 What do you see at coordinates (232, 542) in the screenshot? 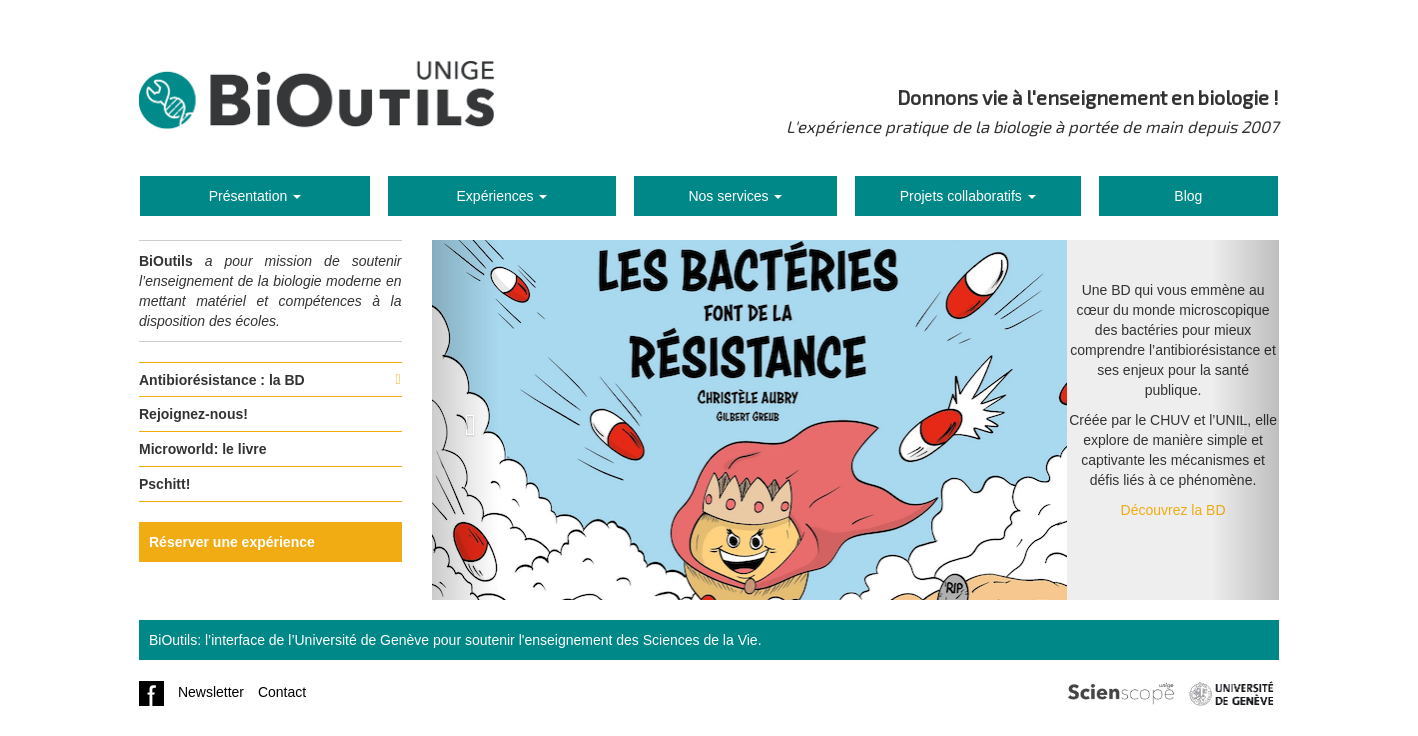
I see `Réserver une expérience` at bounding box center [232, 542].